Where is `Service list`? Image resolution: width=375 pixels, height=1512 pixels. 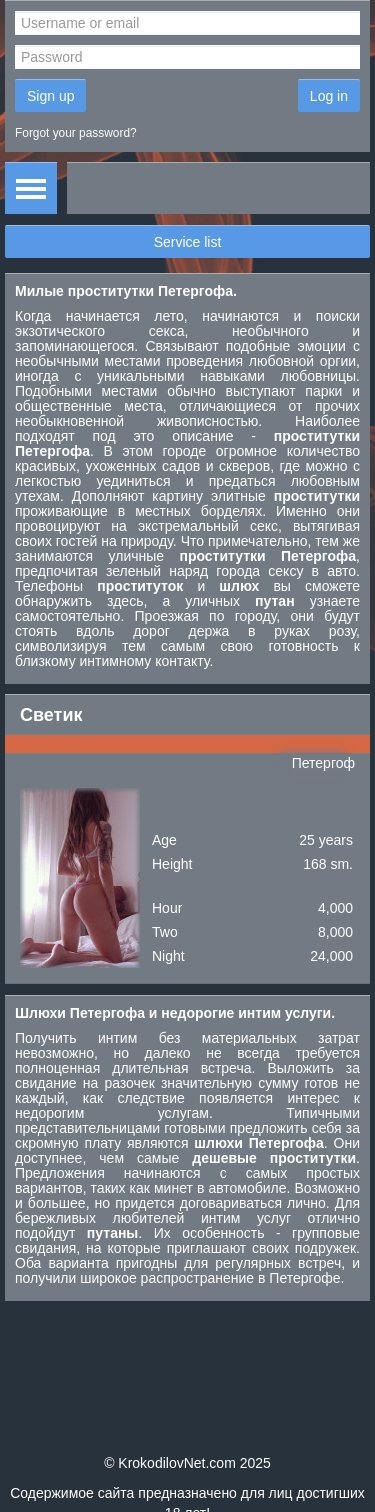
Service list is located at coordinates (188, 242).